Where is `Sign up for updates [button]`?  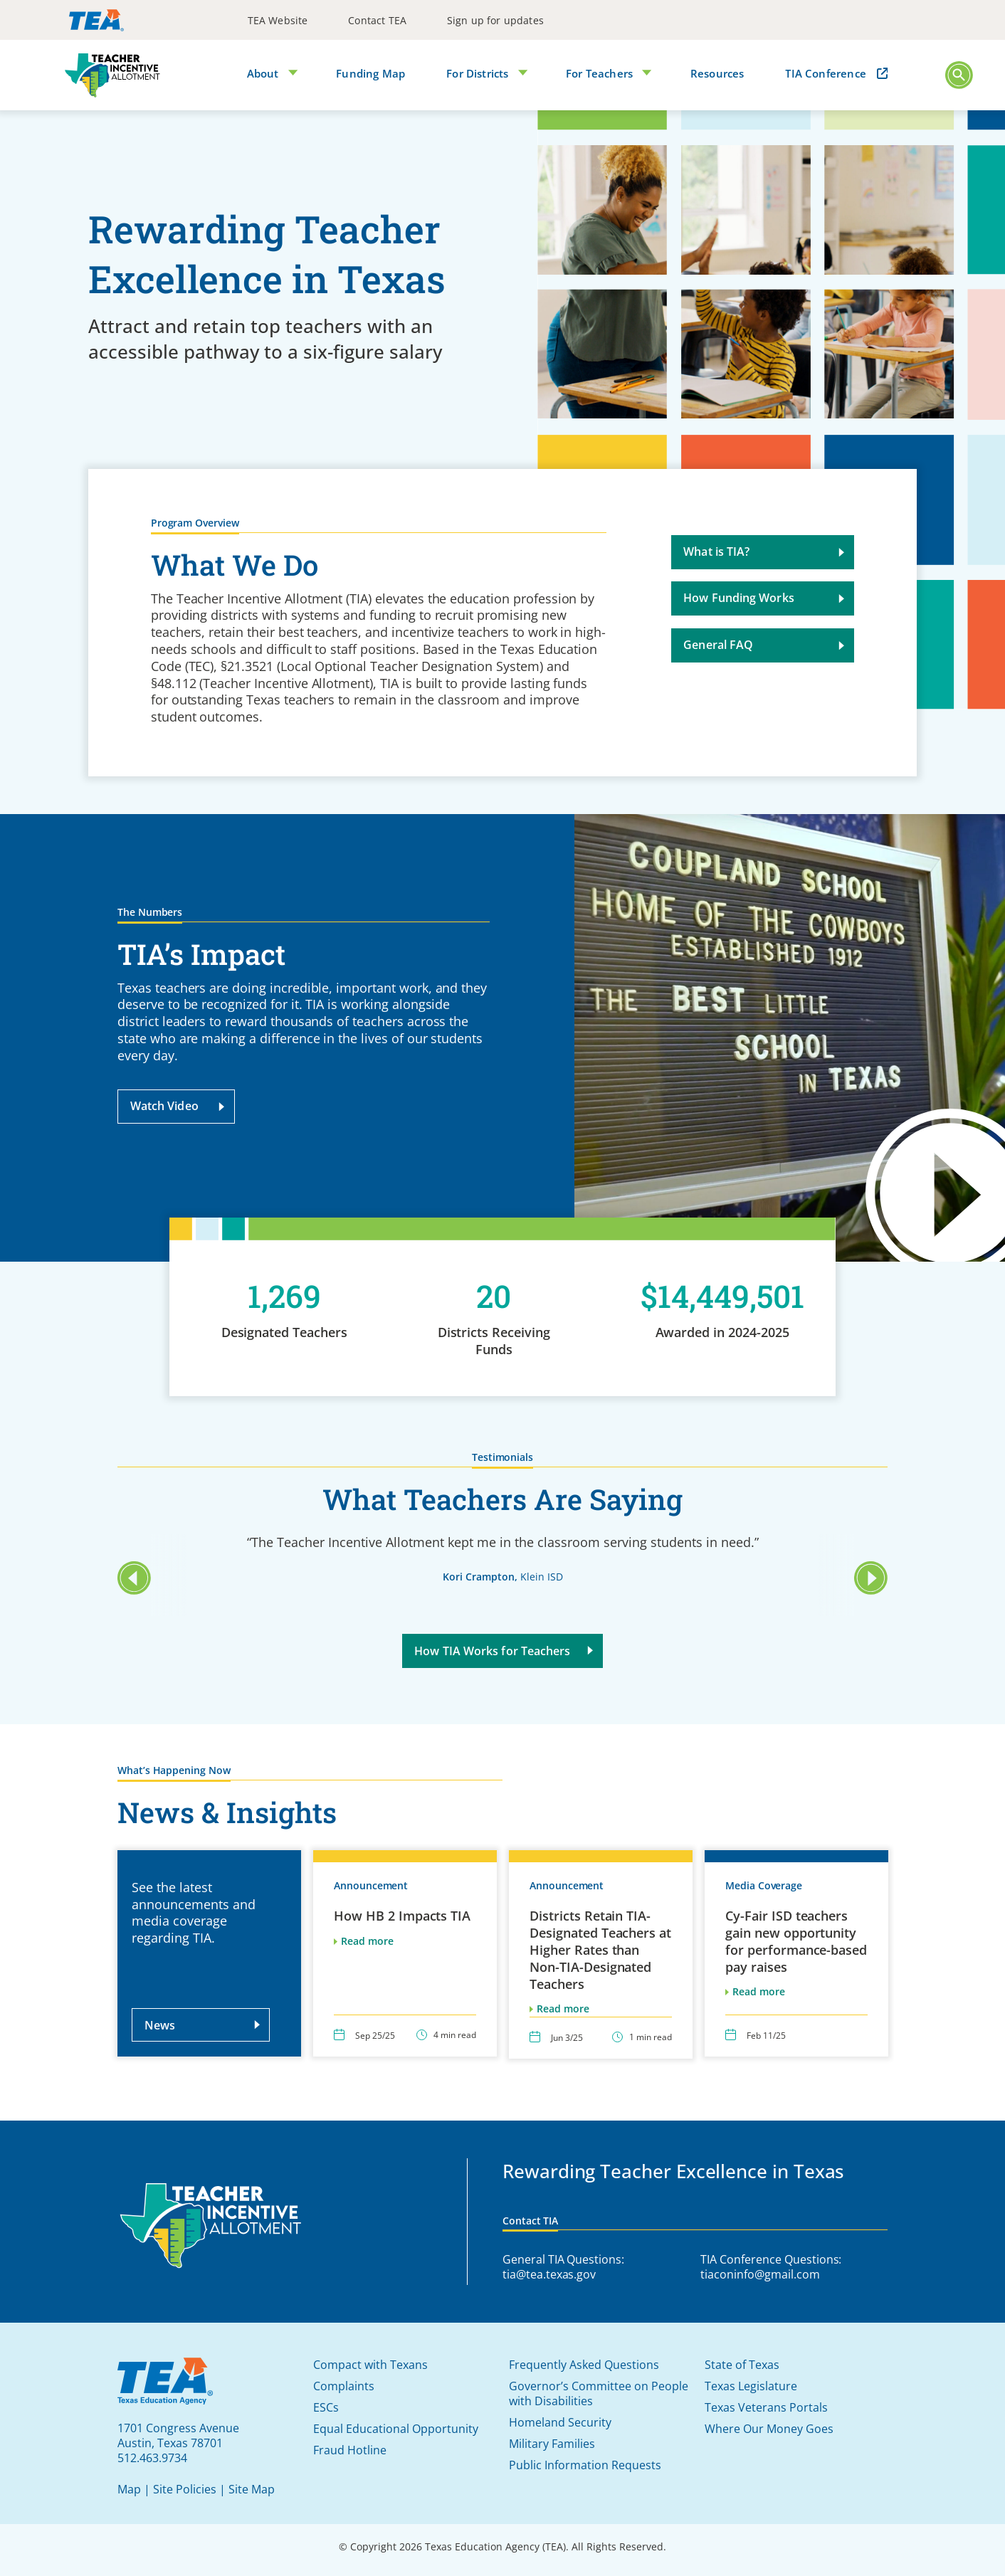 Sign up for updates [button] is located at coordinates (495, 20).